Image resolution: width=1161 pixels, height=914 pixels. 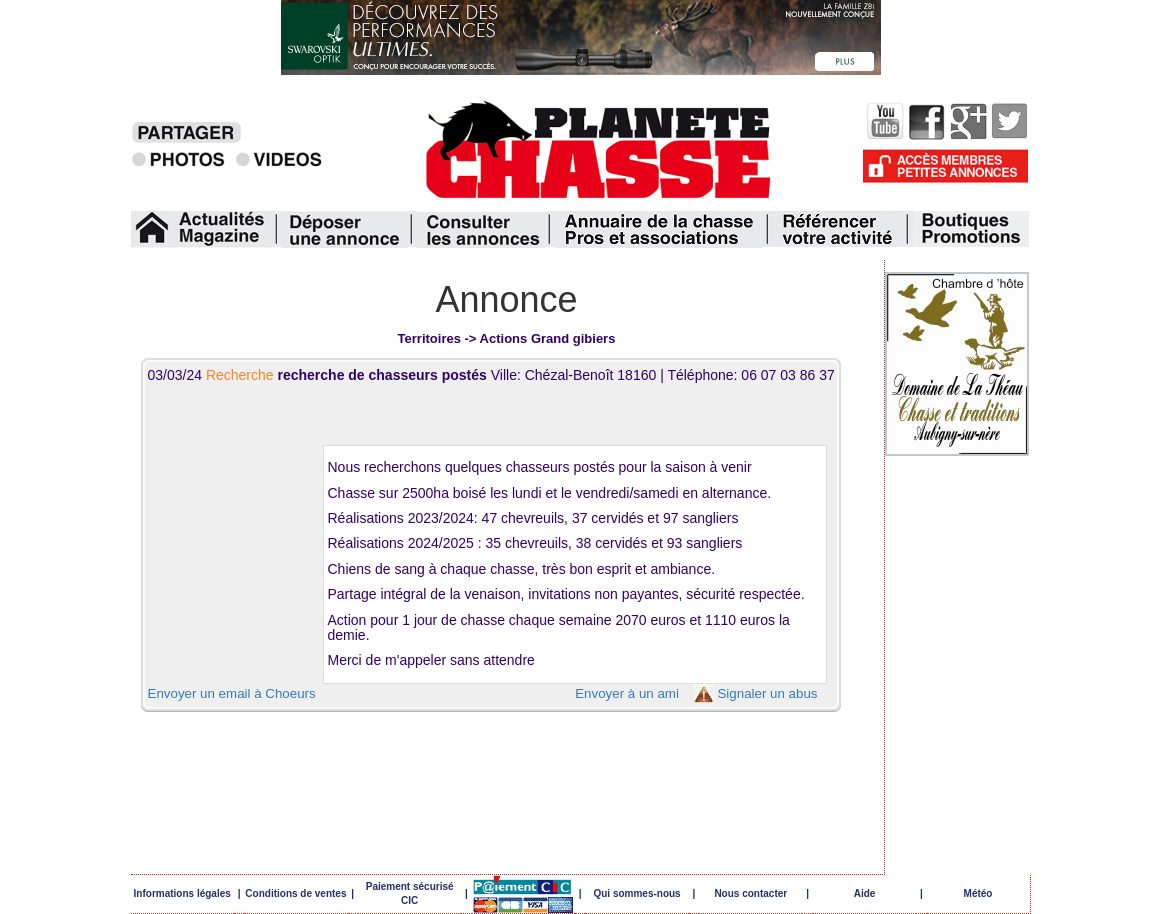 What do you see at coordinates (295, 893) in the screenshot?
I see `Conditions de ventes` at bounding box center [295, 893].